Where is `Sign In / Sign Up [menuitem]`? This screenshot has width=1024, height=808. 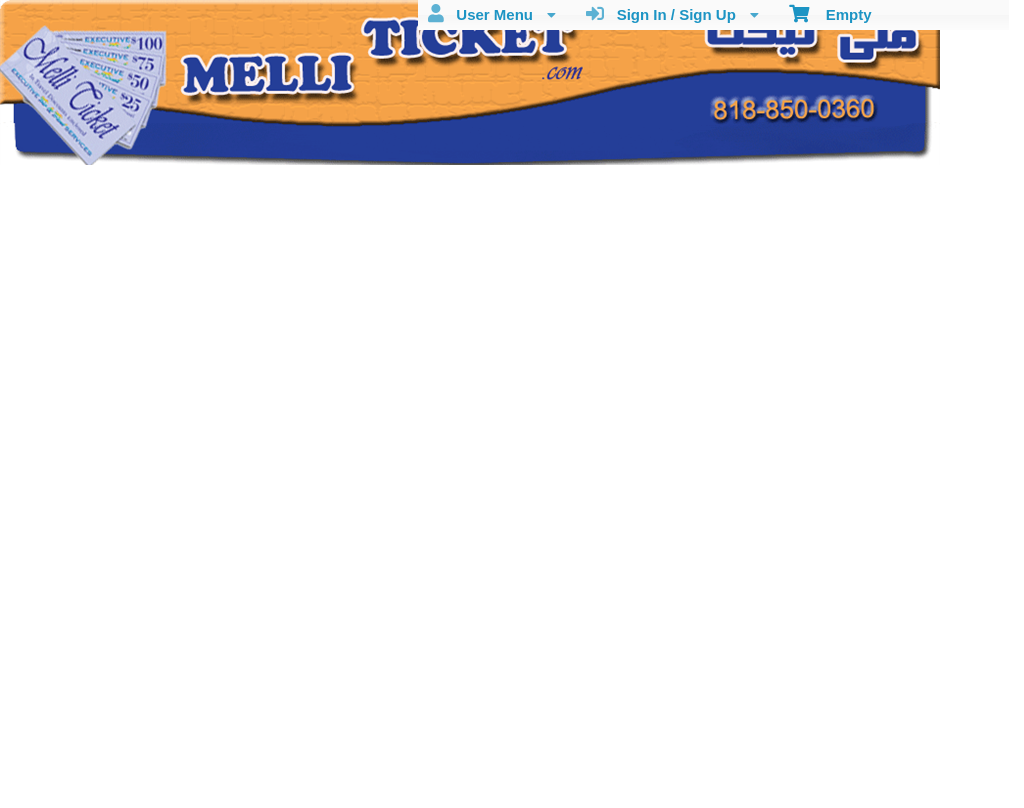 Sign In / Sign Up [menuitem] is located at coordinates (672, 14).